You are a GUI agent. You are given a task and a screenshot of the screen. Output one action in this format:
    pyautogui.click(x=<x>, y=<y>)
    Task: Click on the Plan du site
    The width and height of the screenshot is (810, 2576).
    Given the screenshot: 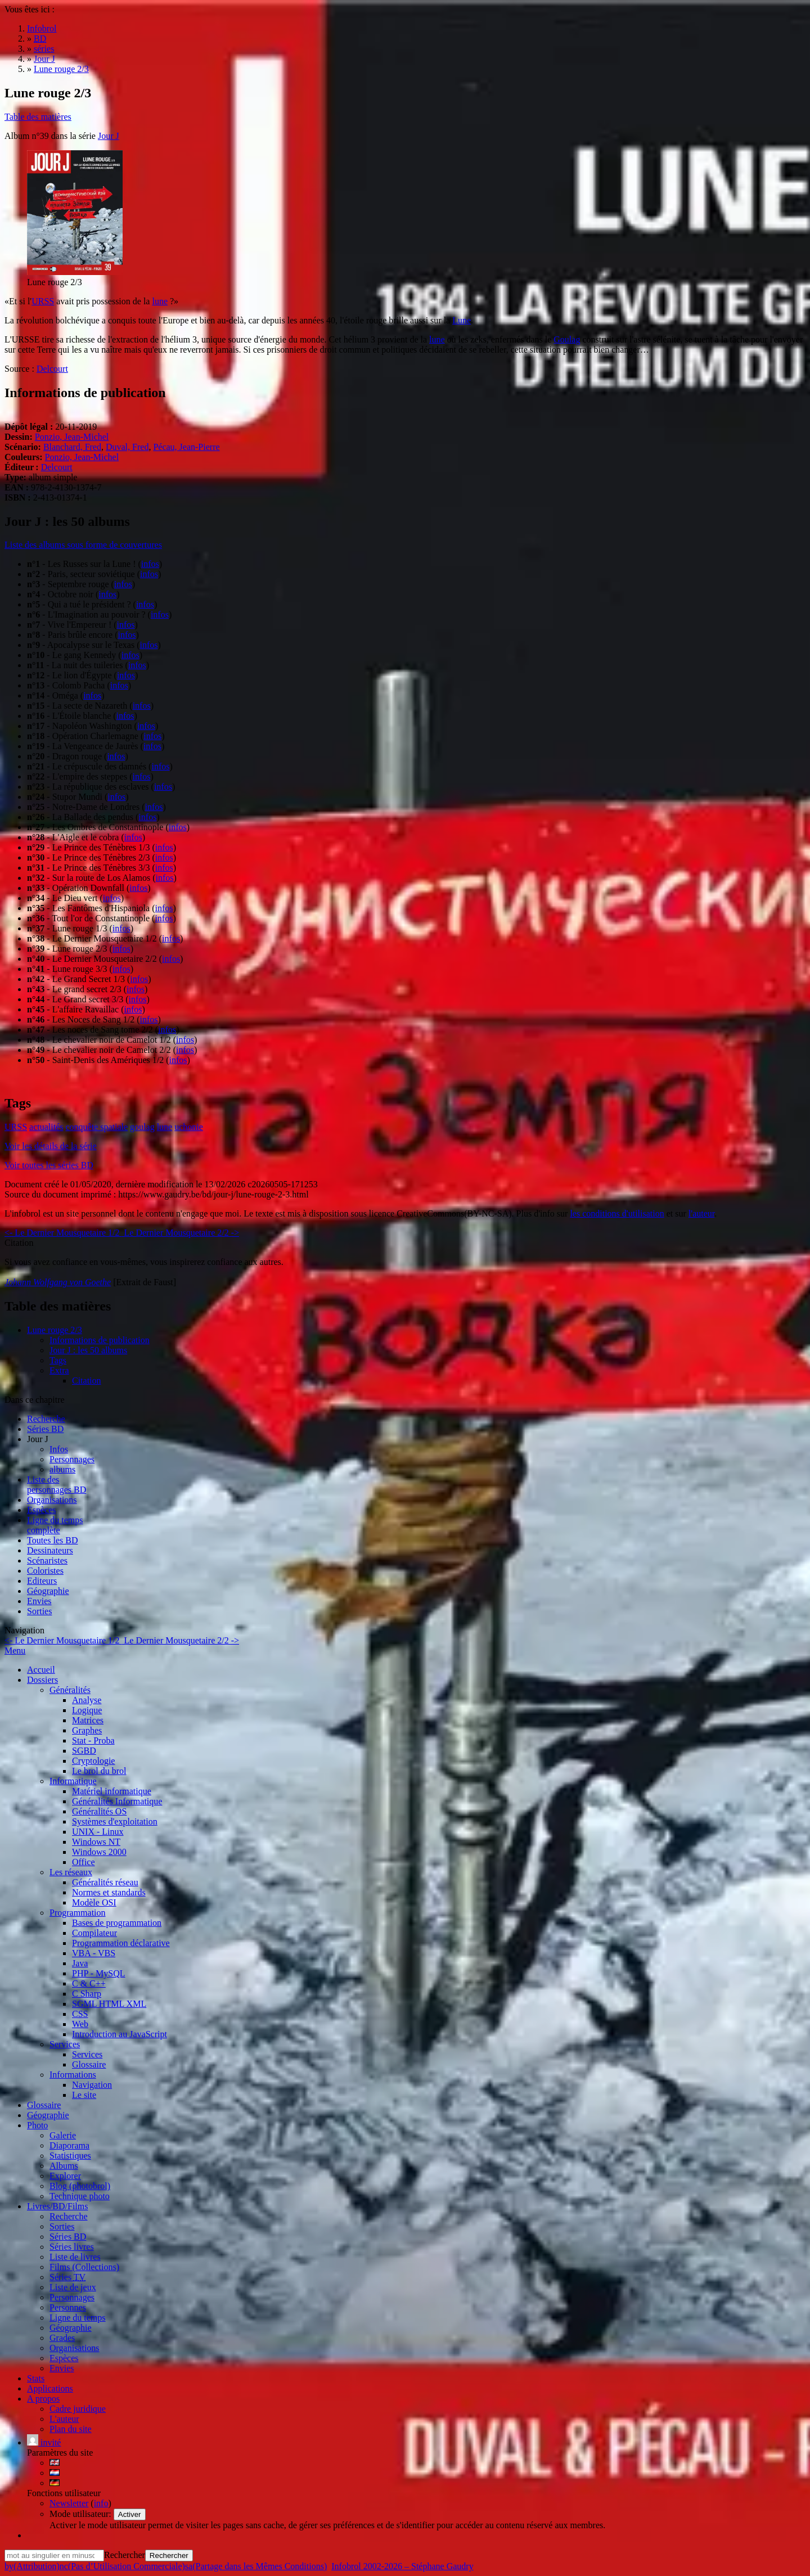 What is the action you would take?
    pyautogui.click(x=71, y=2429)
    